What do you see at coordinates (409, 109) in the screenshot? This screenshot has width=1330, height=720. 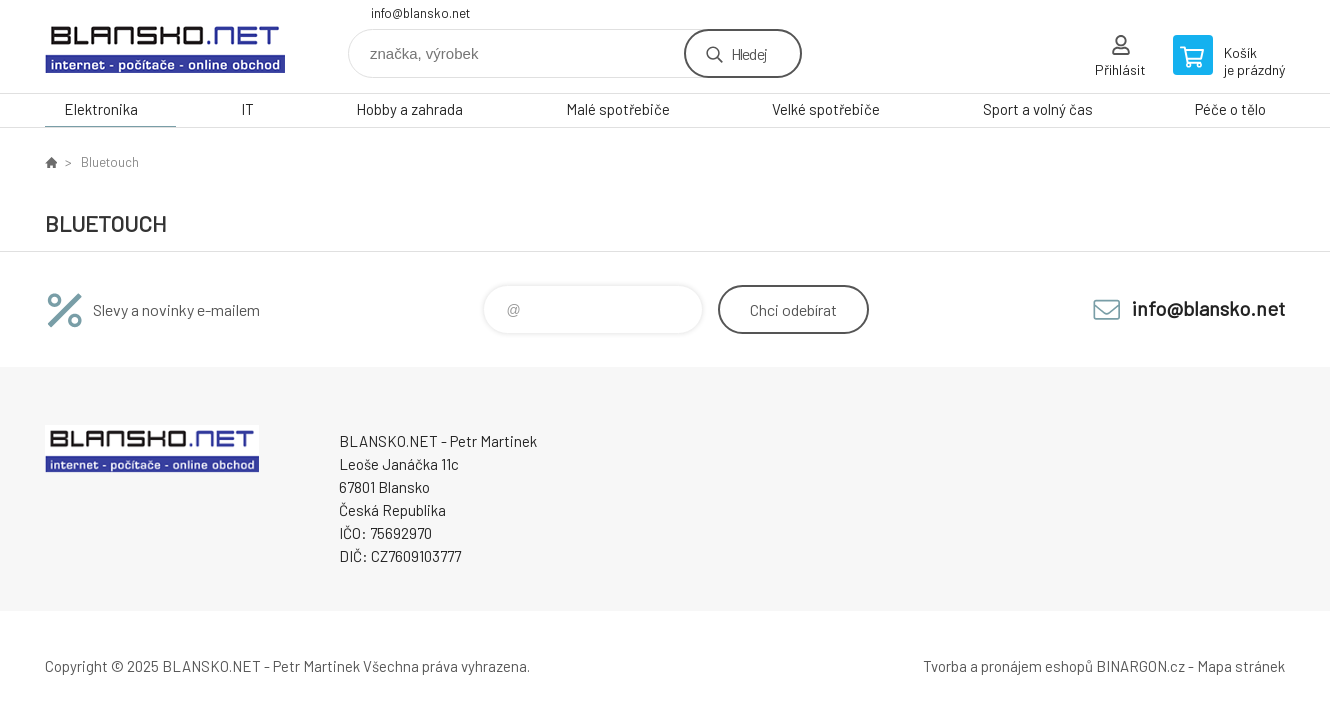 I see `Hobby a zahrada` at bounding box center [409, 109].